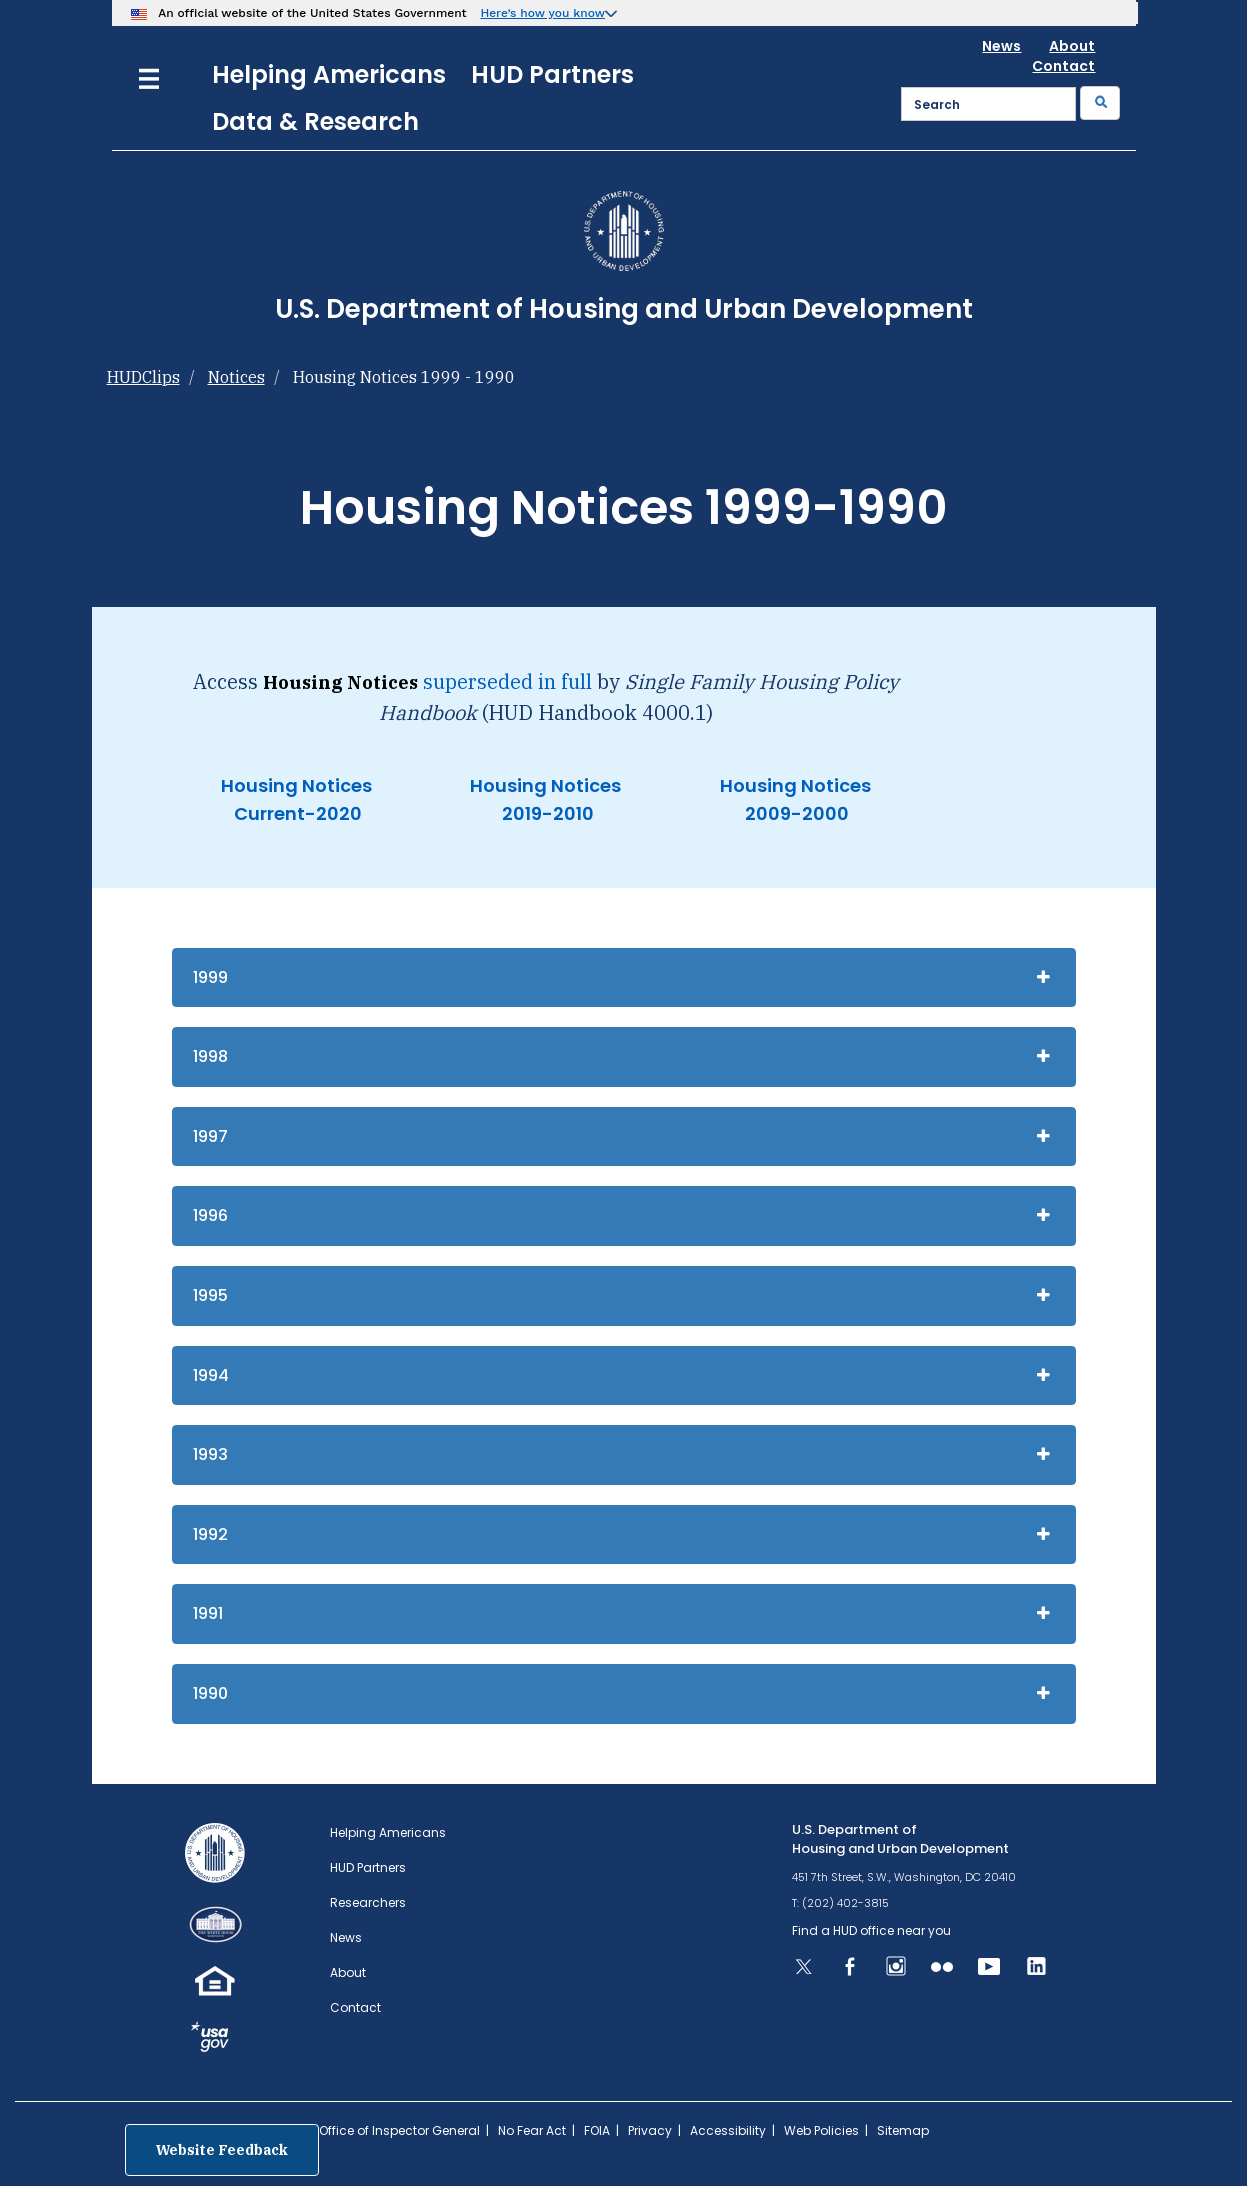 This screenshot has width=1247, height=2186. Describe the element at coordinates (546, 813) in the screenshot. I see `2019-2010` at that location.